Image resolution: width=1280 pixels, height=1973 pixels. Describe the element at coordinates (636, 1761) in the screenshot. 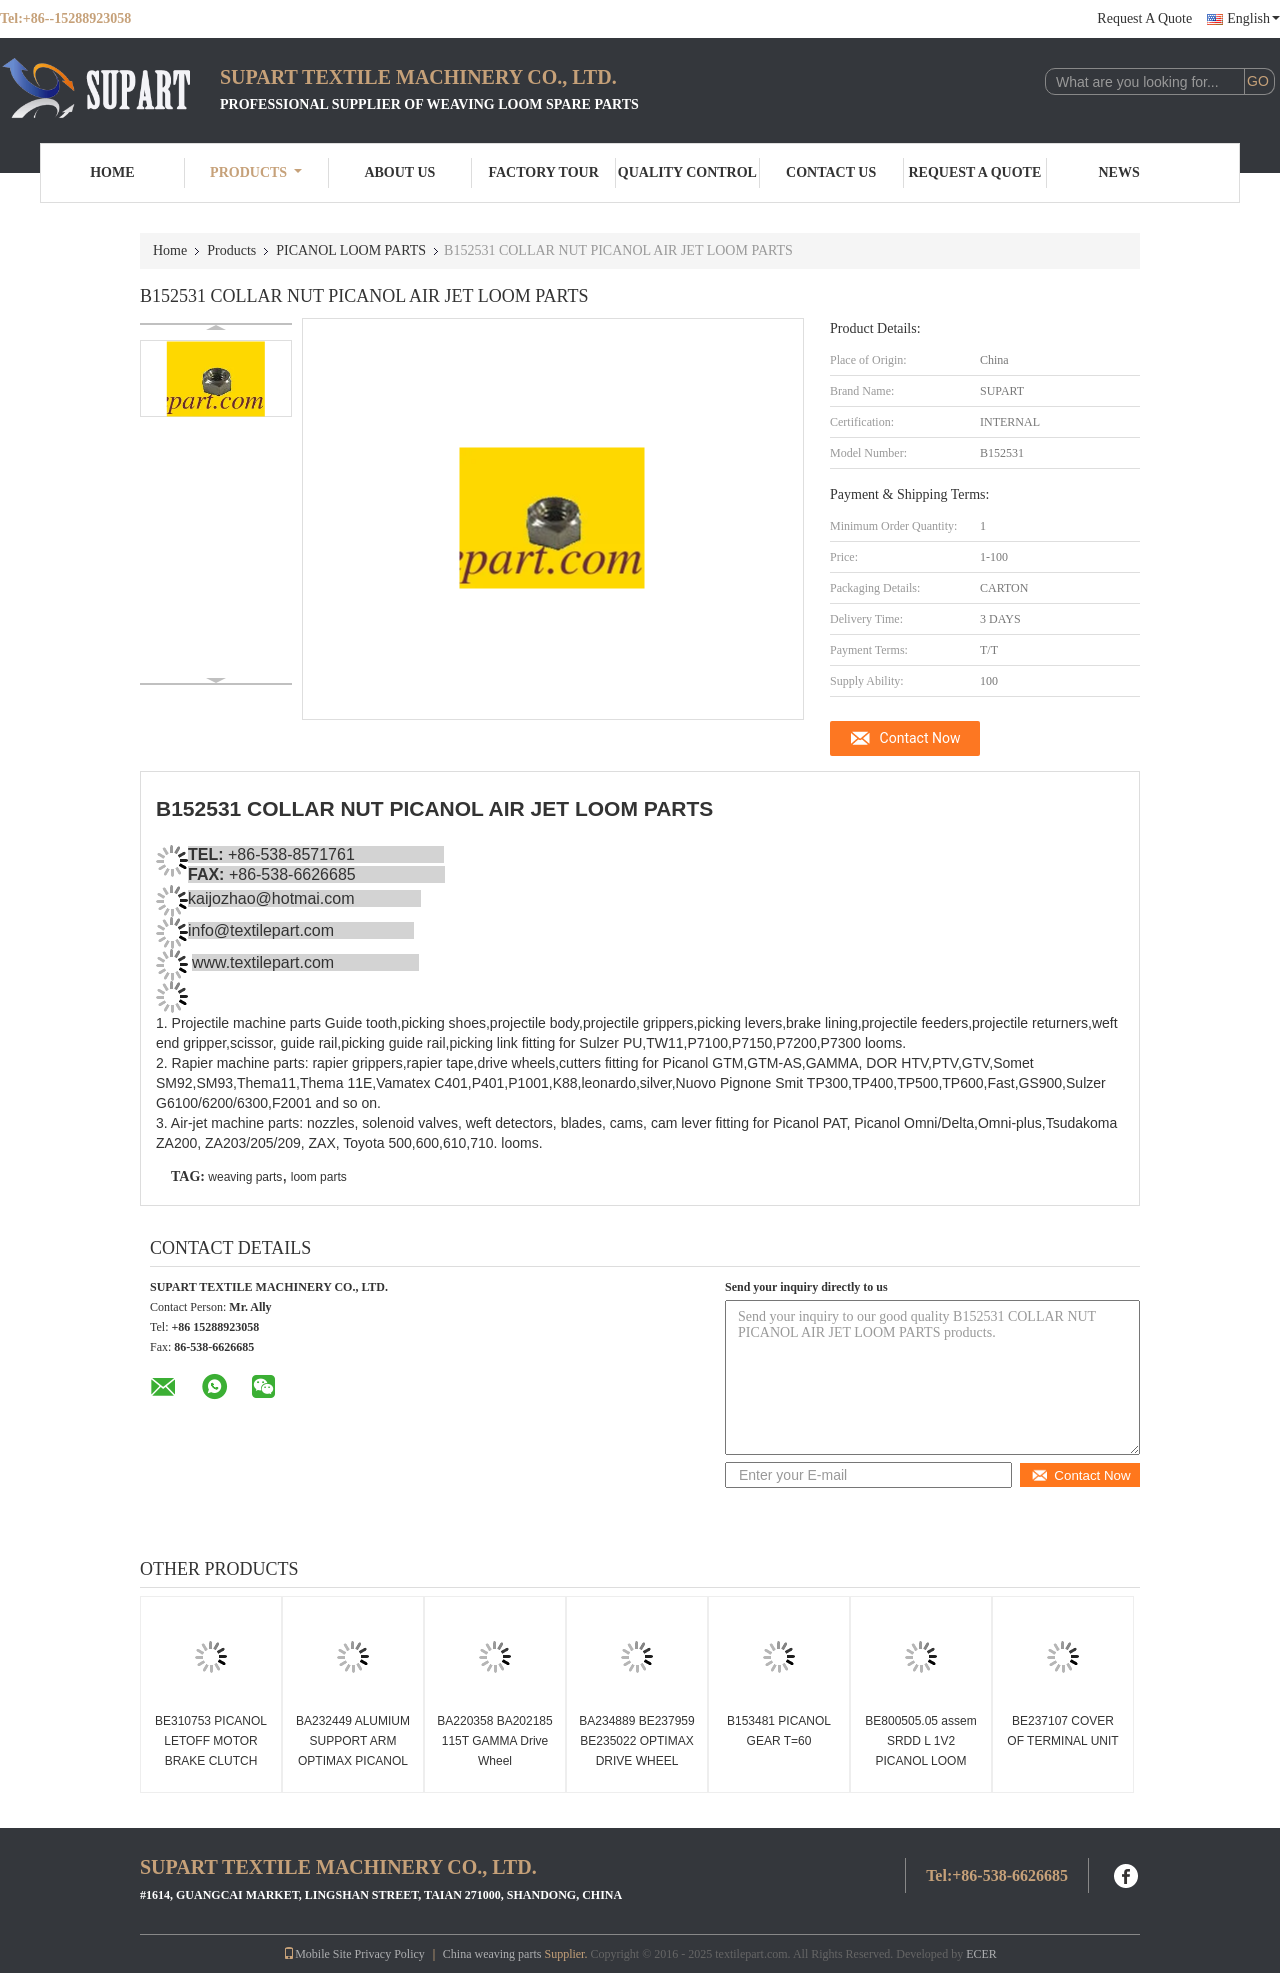

I see `BA234889 BE237959 BE235022 OPTIMAX DRIVE WHEEL PICANOL RAPIER TAPE WHEEL` at that location.